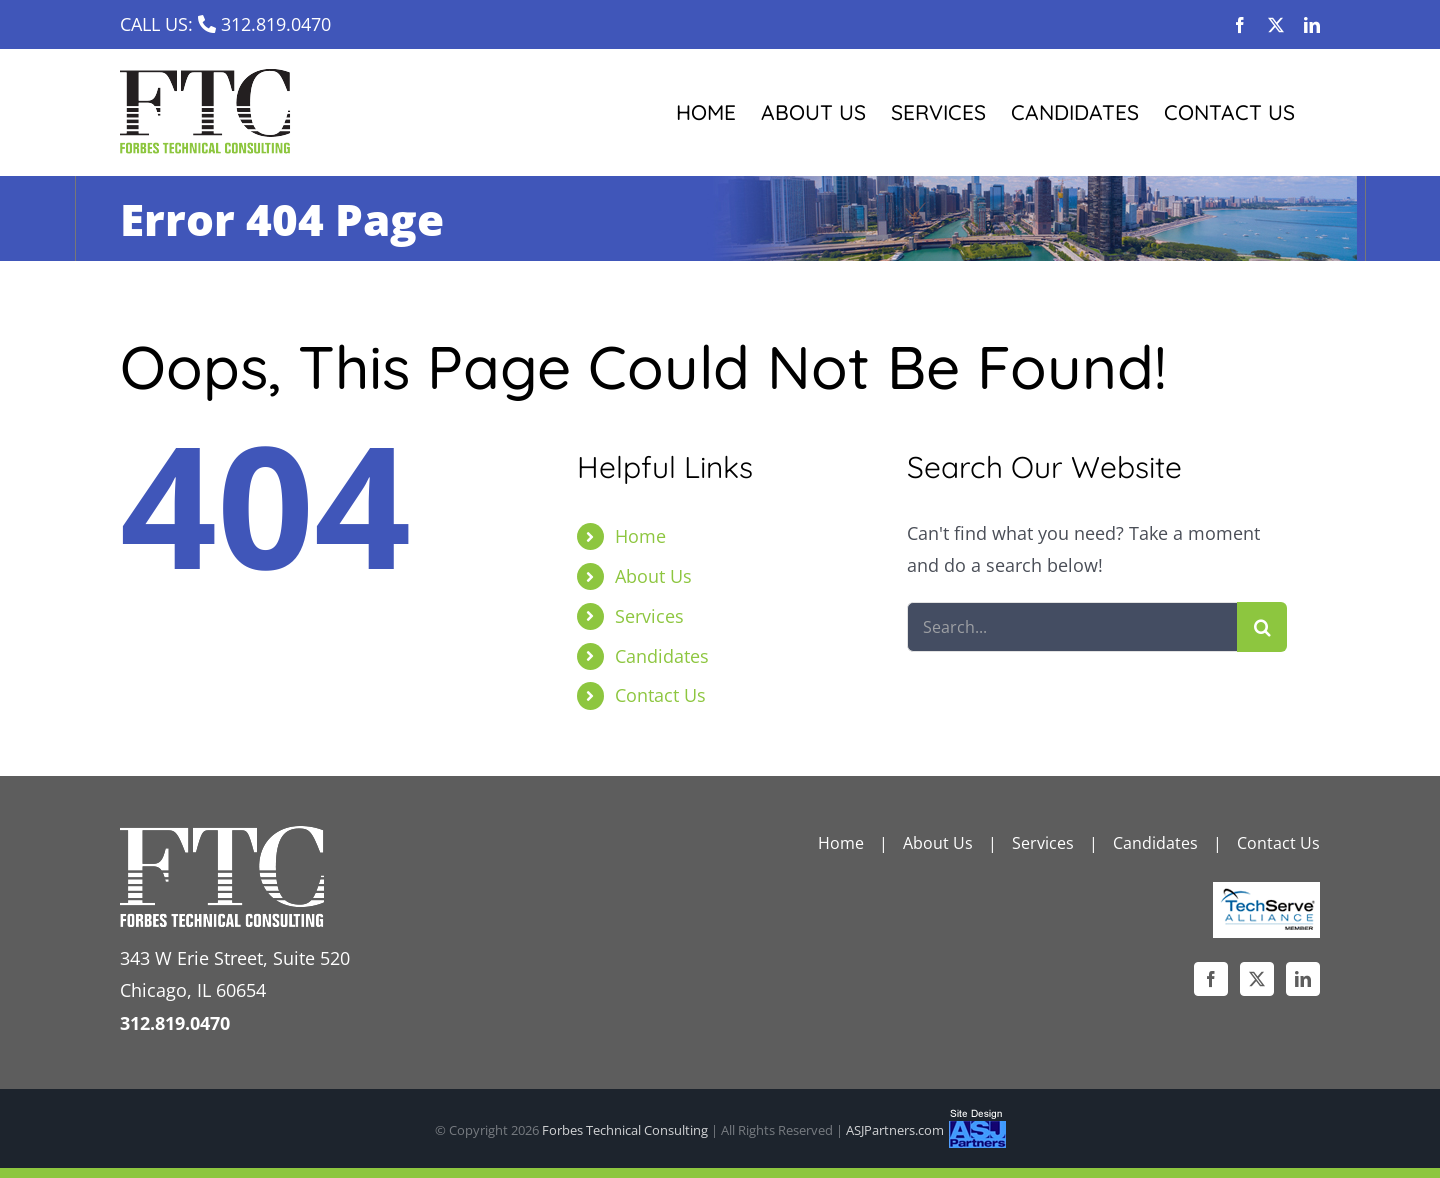  I want to click on Services, so click(649, 616).